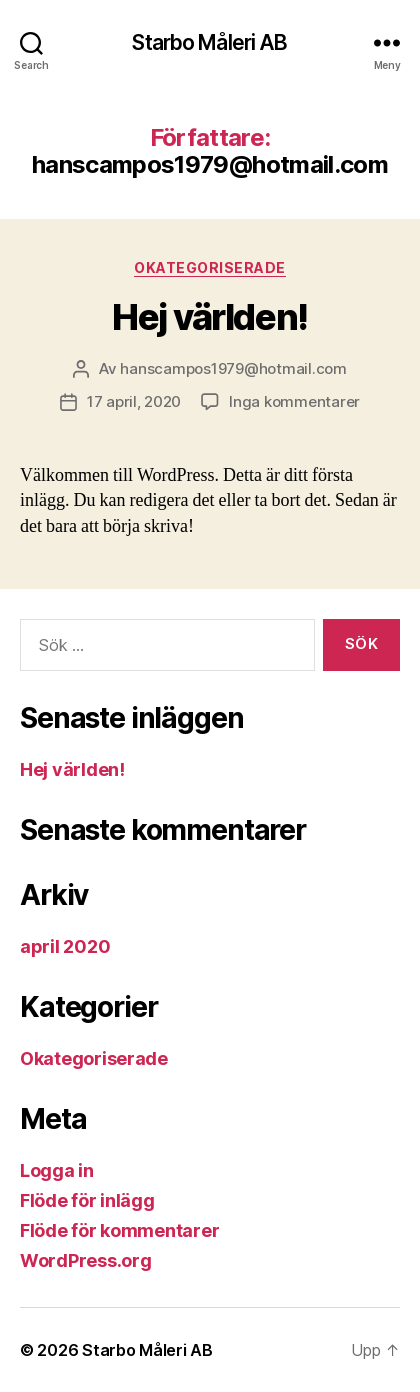 This screenshot has height=1392, width=420. Describe the element at coordinates (233, 368) in the screenshot. I see `hanscampos1979@hotmail.com` at that location.